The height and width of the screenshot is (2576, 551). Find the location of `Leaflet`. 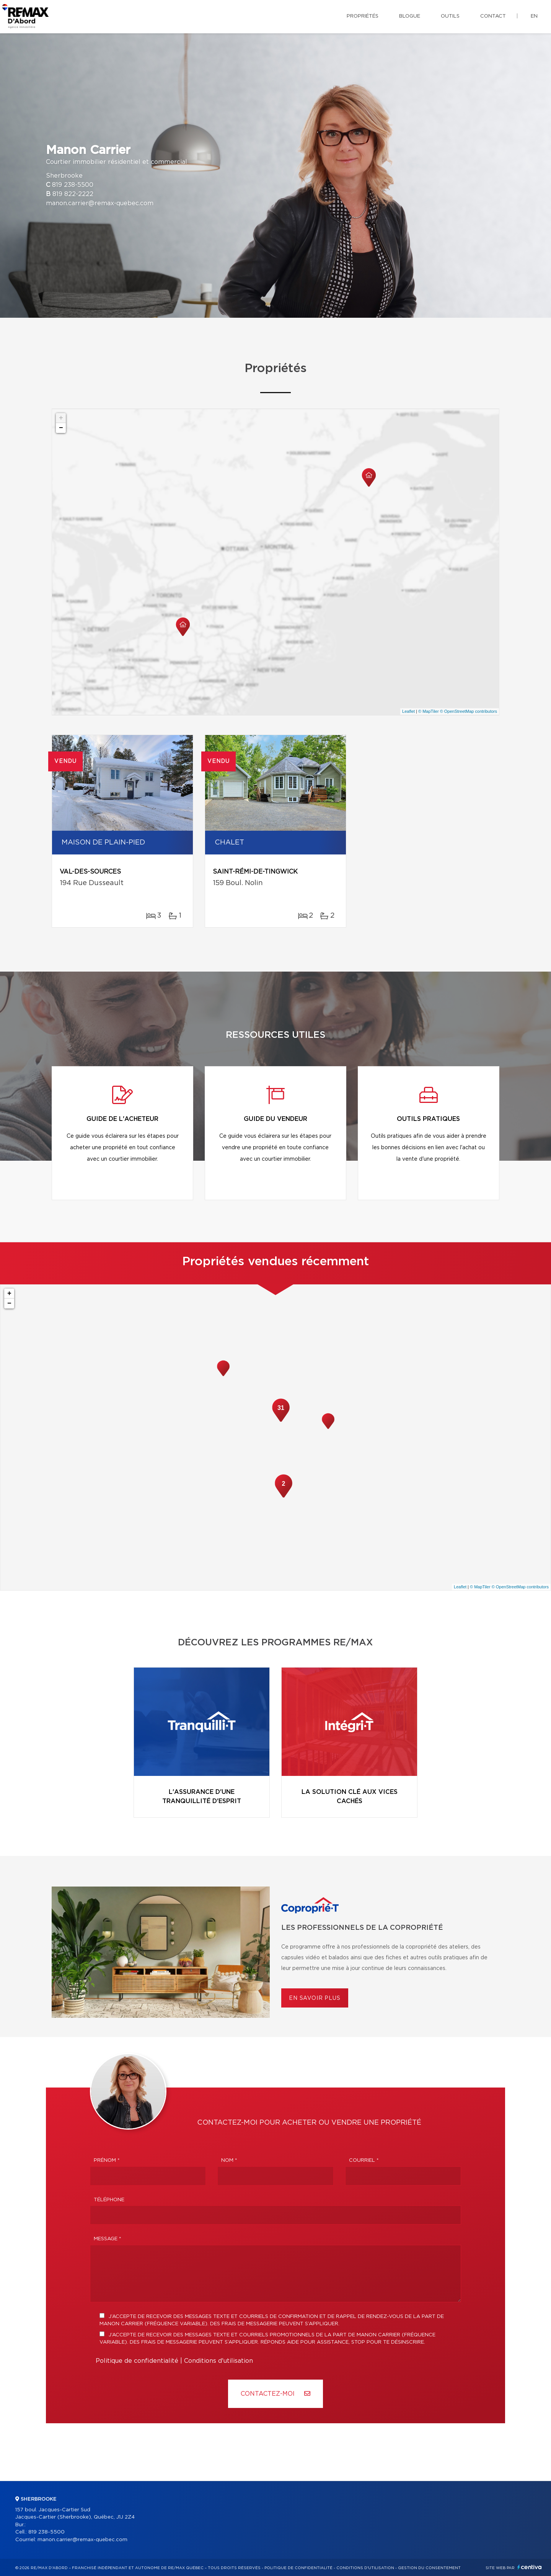

Leaflet is located at coordinates (408, 711).